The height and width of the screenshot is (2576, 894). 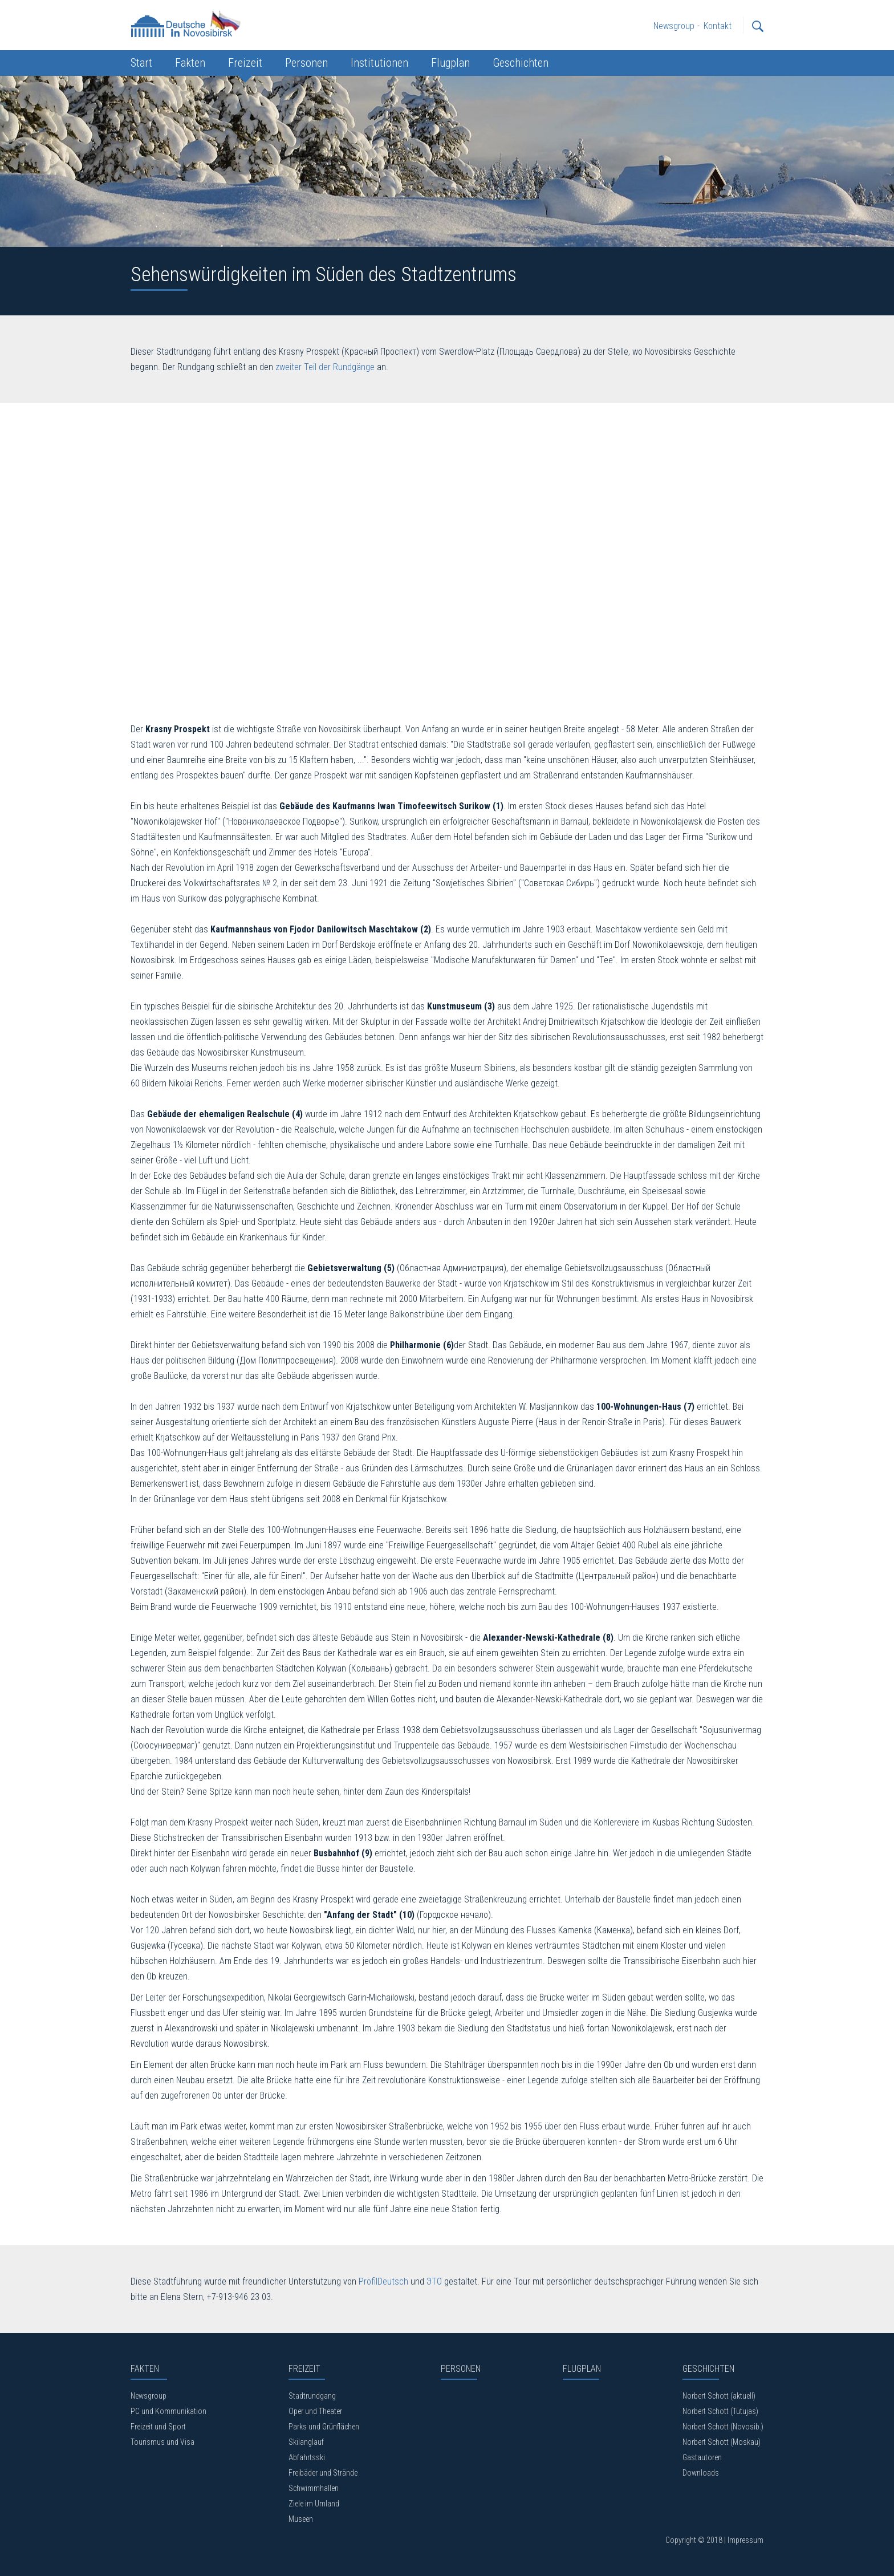 I want to click on Ziele im Umland, so click(x=313, y=2503).